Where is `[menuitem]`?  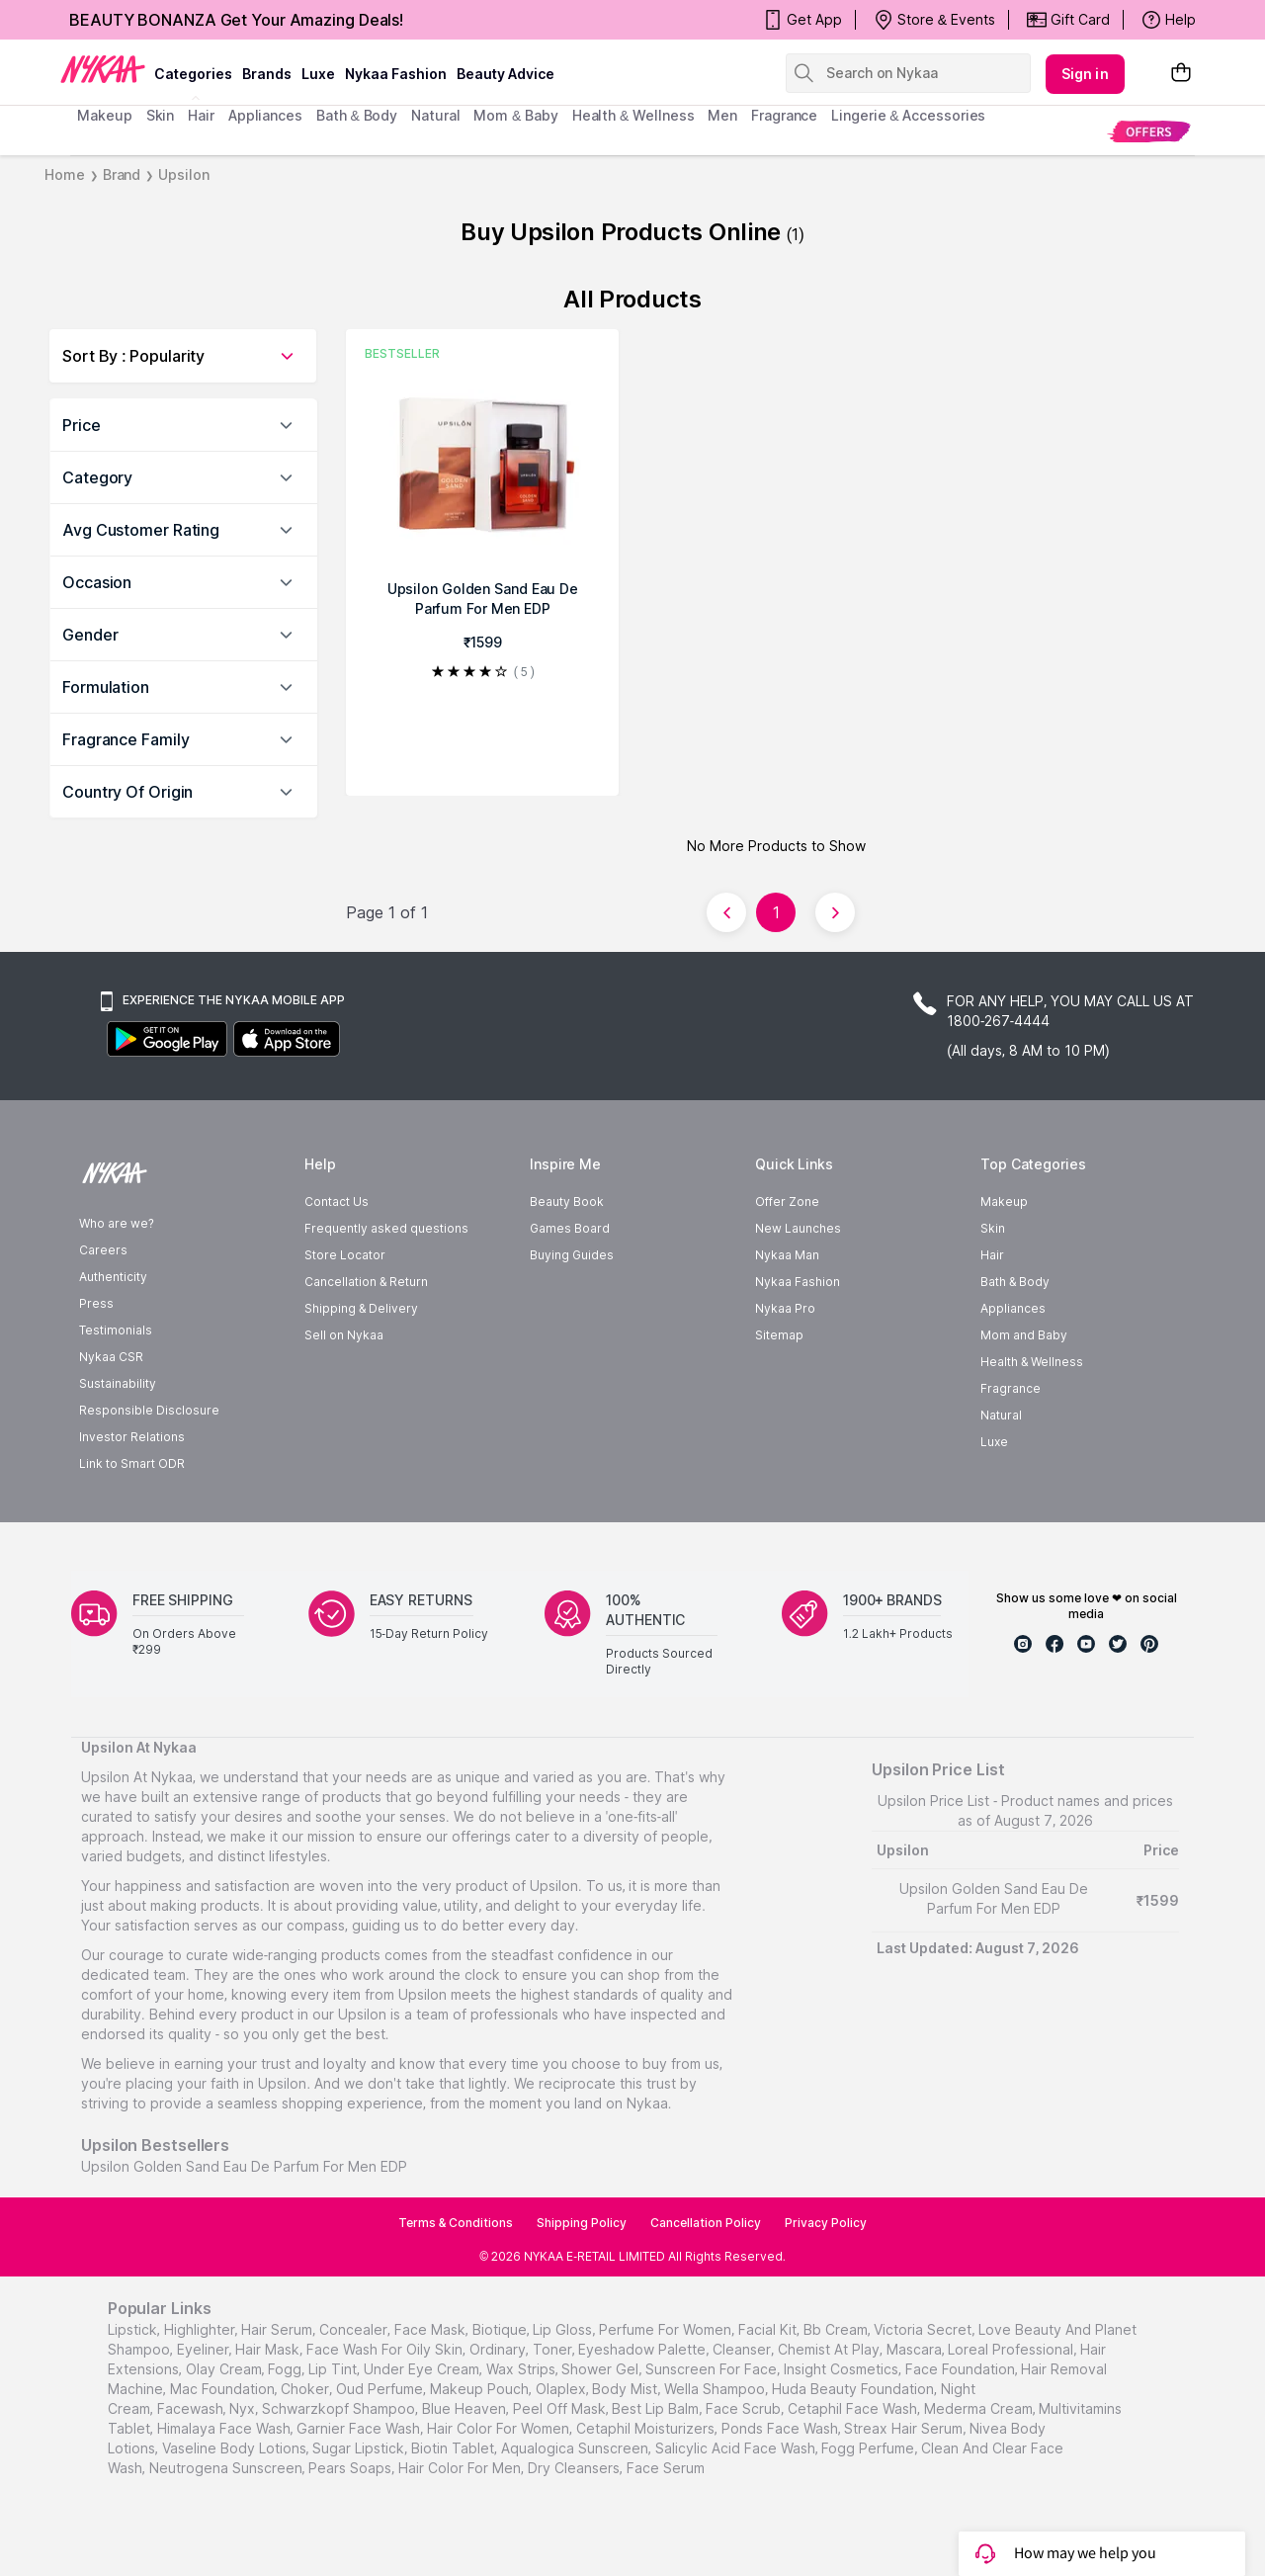 [menuitem] is located at coordinates (1149, 131).